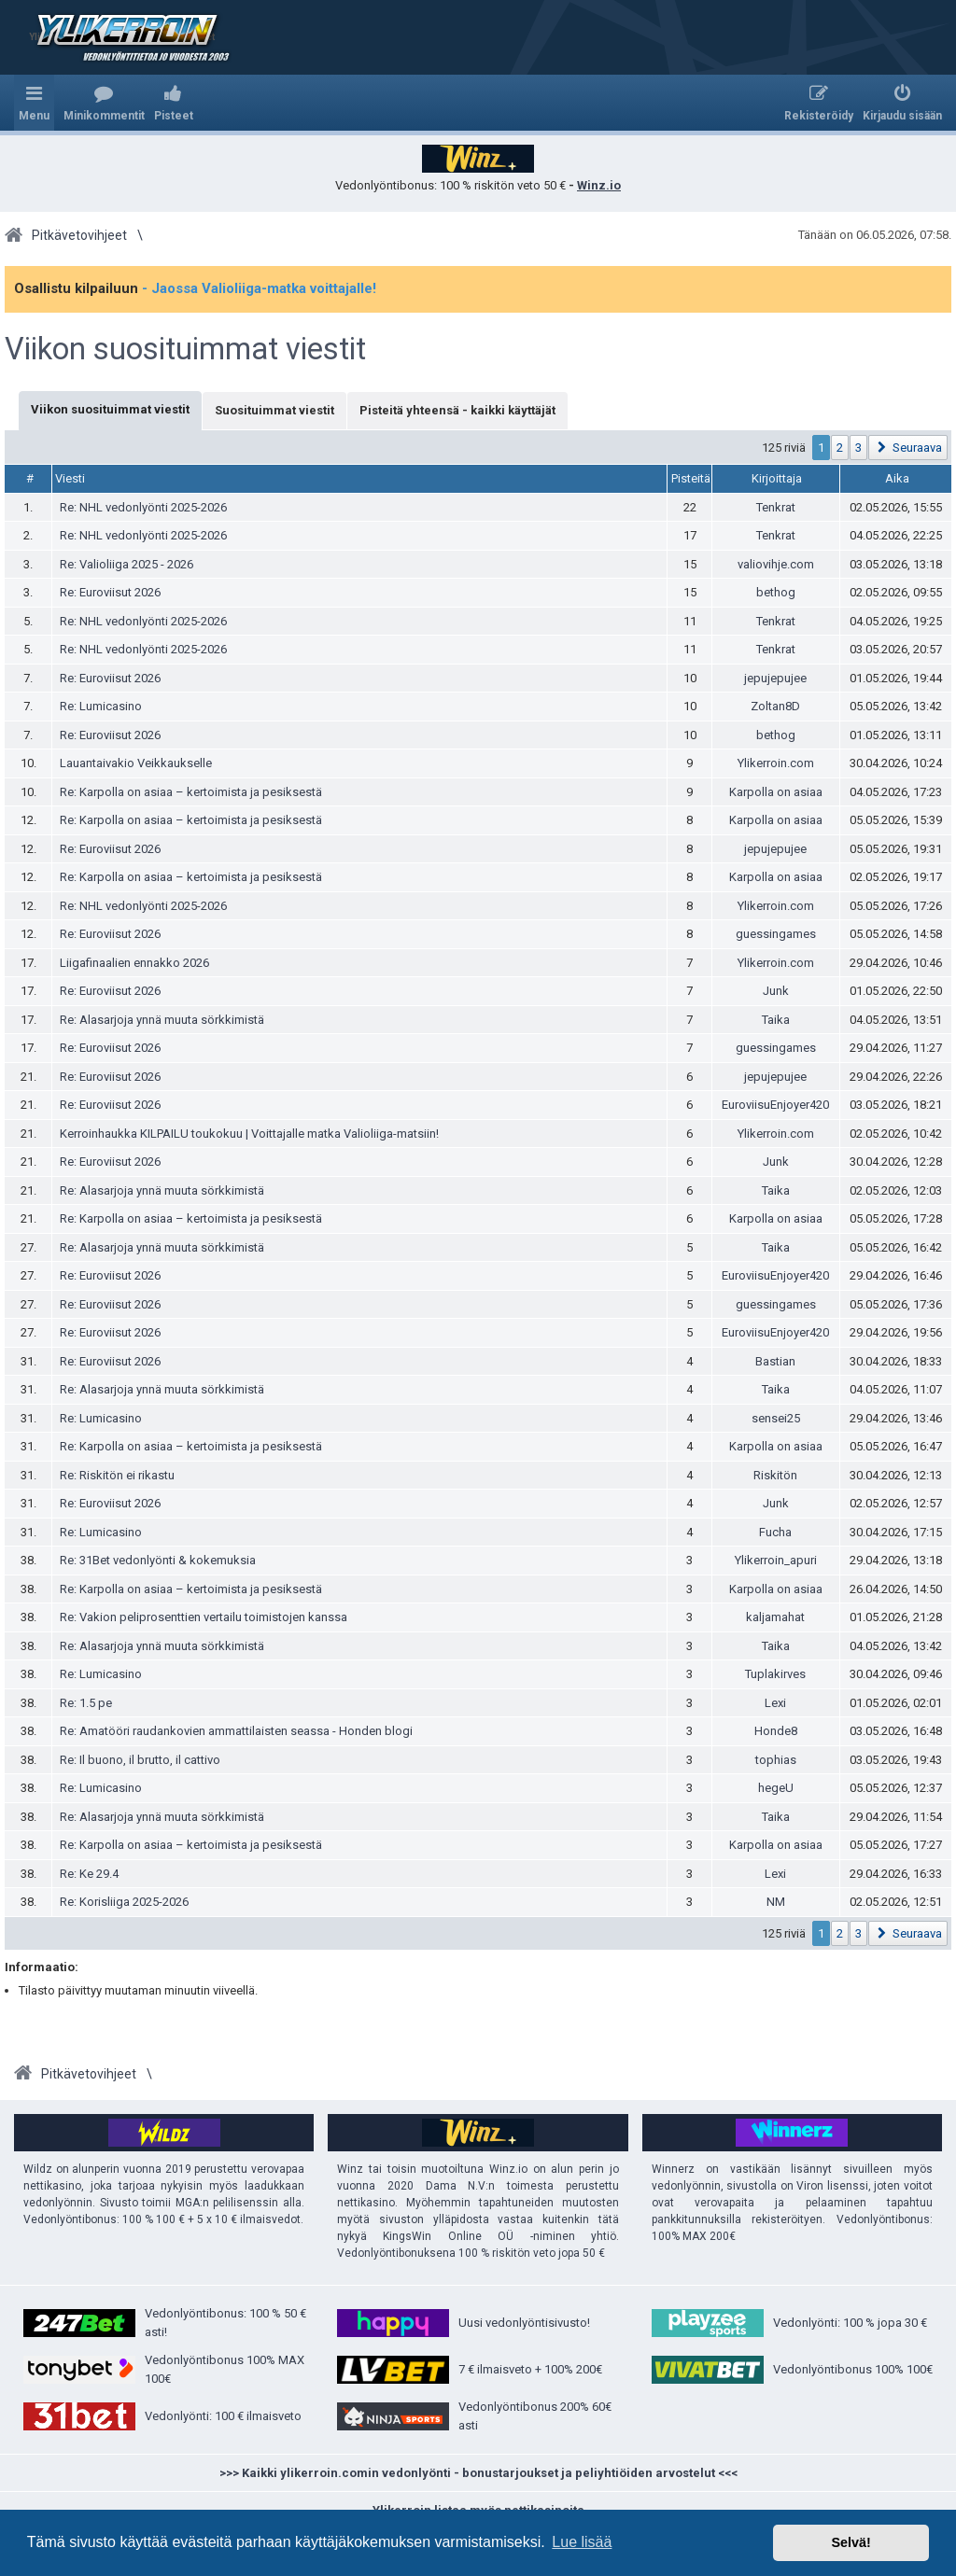 Image resolution: width=956 pixels, height=2576 pixels. What do you see at coordinates (478, 2473) in the screenshot?
I see `>>> Kaikki ylikerroin.comin vedonlyönti - bonustarjoukset ja peliyhtiöiden arvostelut <<<` at bounding box center [478, 2473].